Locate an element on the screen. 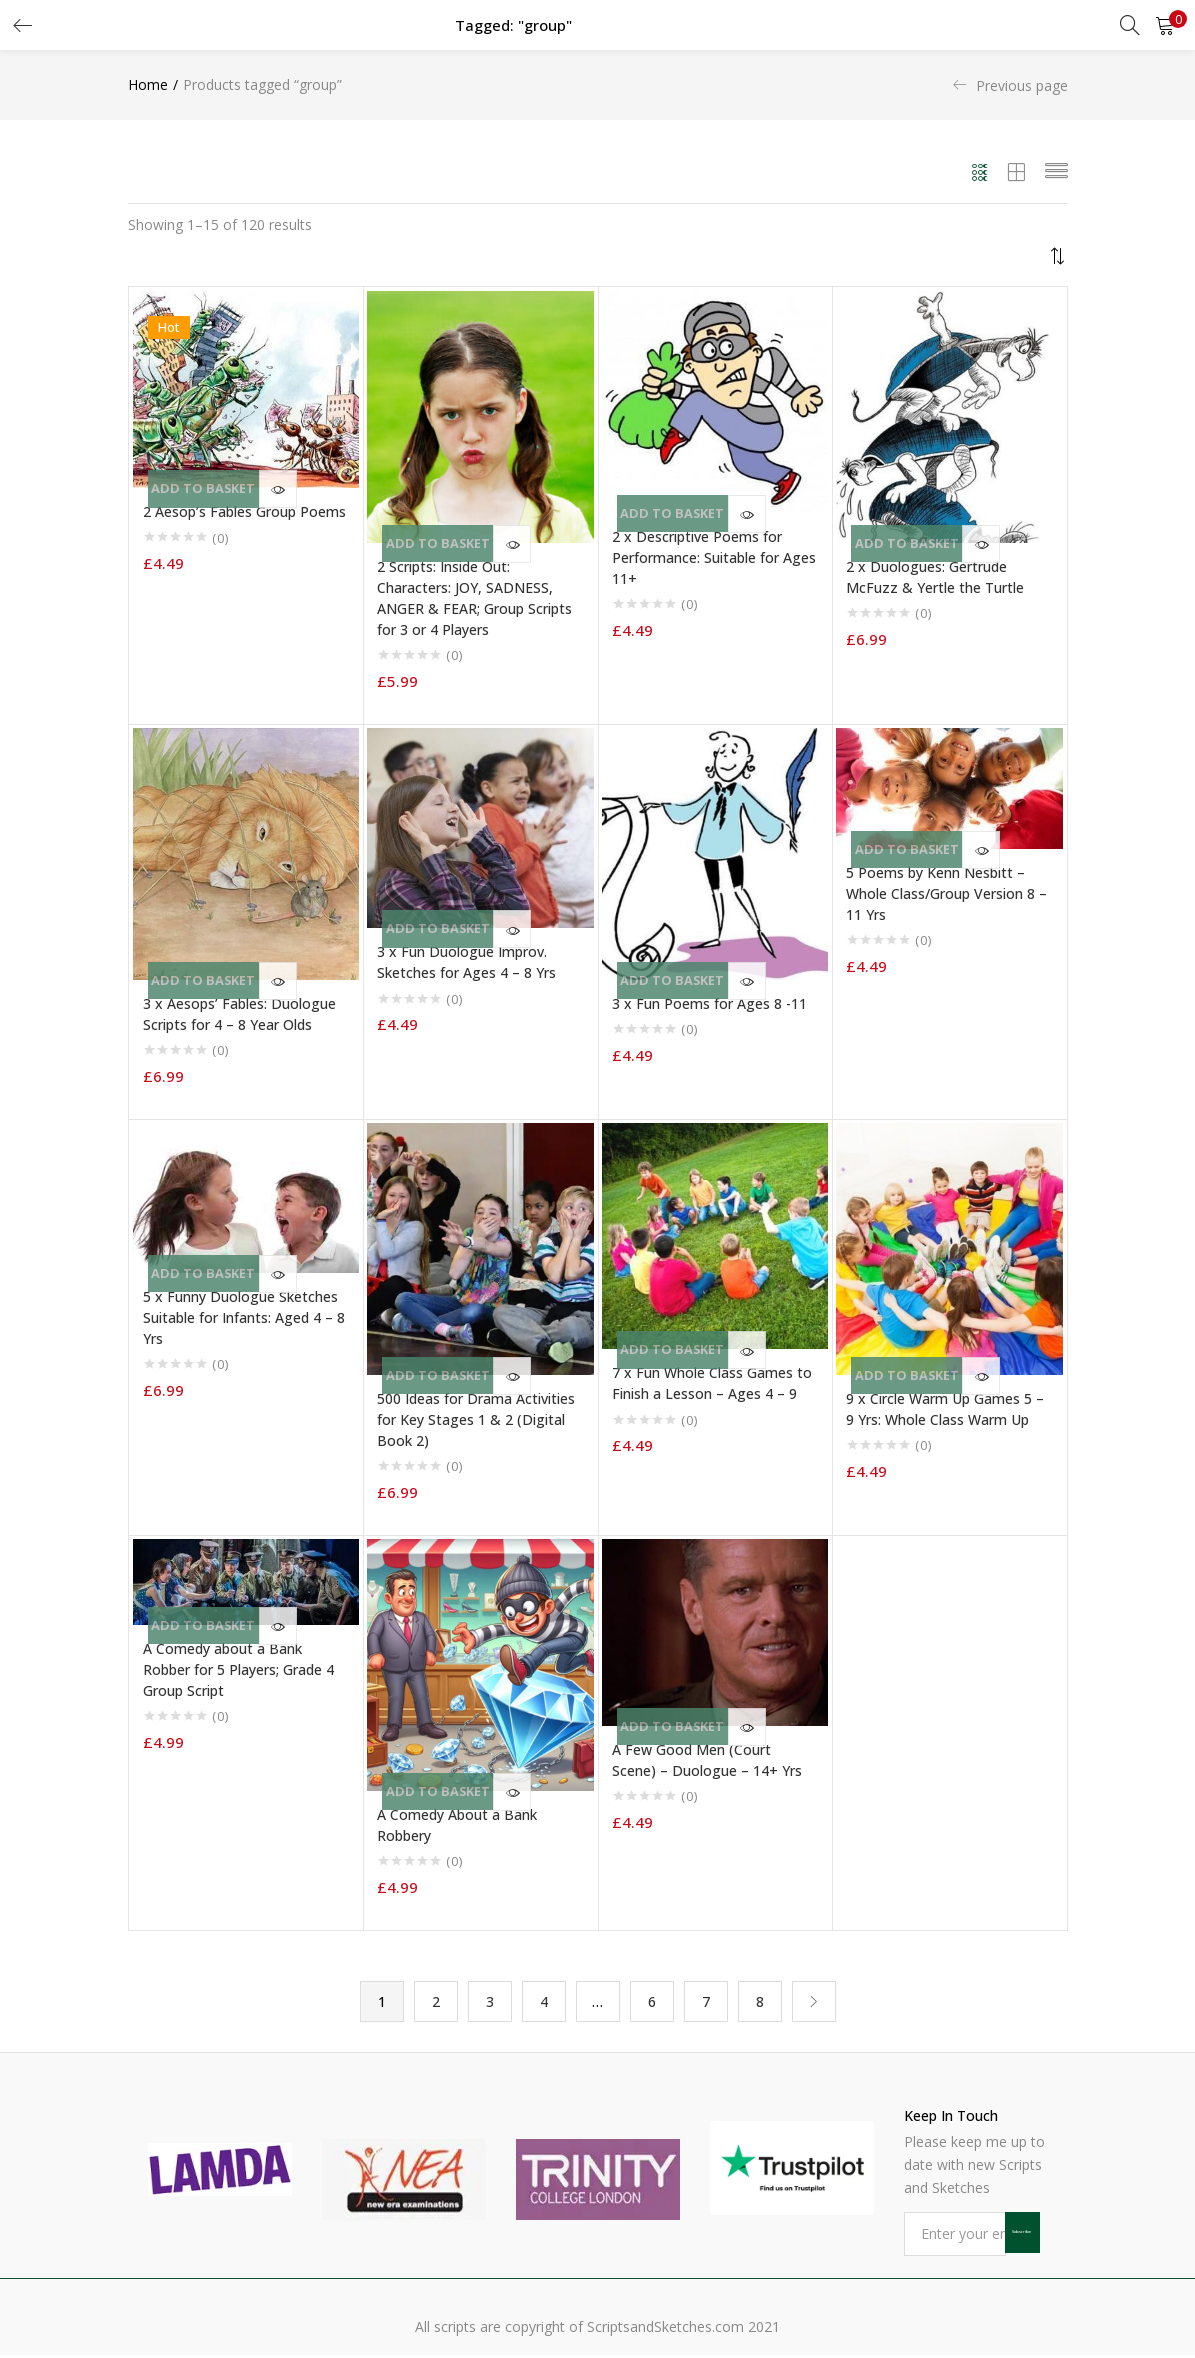 The height and width of the screenshot is (2358, 1195). 3 x Fun Poems for Ages 8 -11 is located at coordinates (709, 1003).